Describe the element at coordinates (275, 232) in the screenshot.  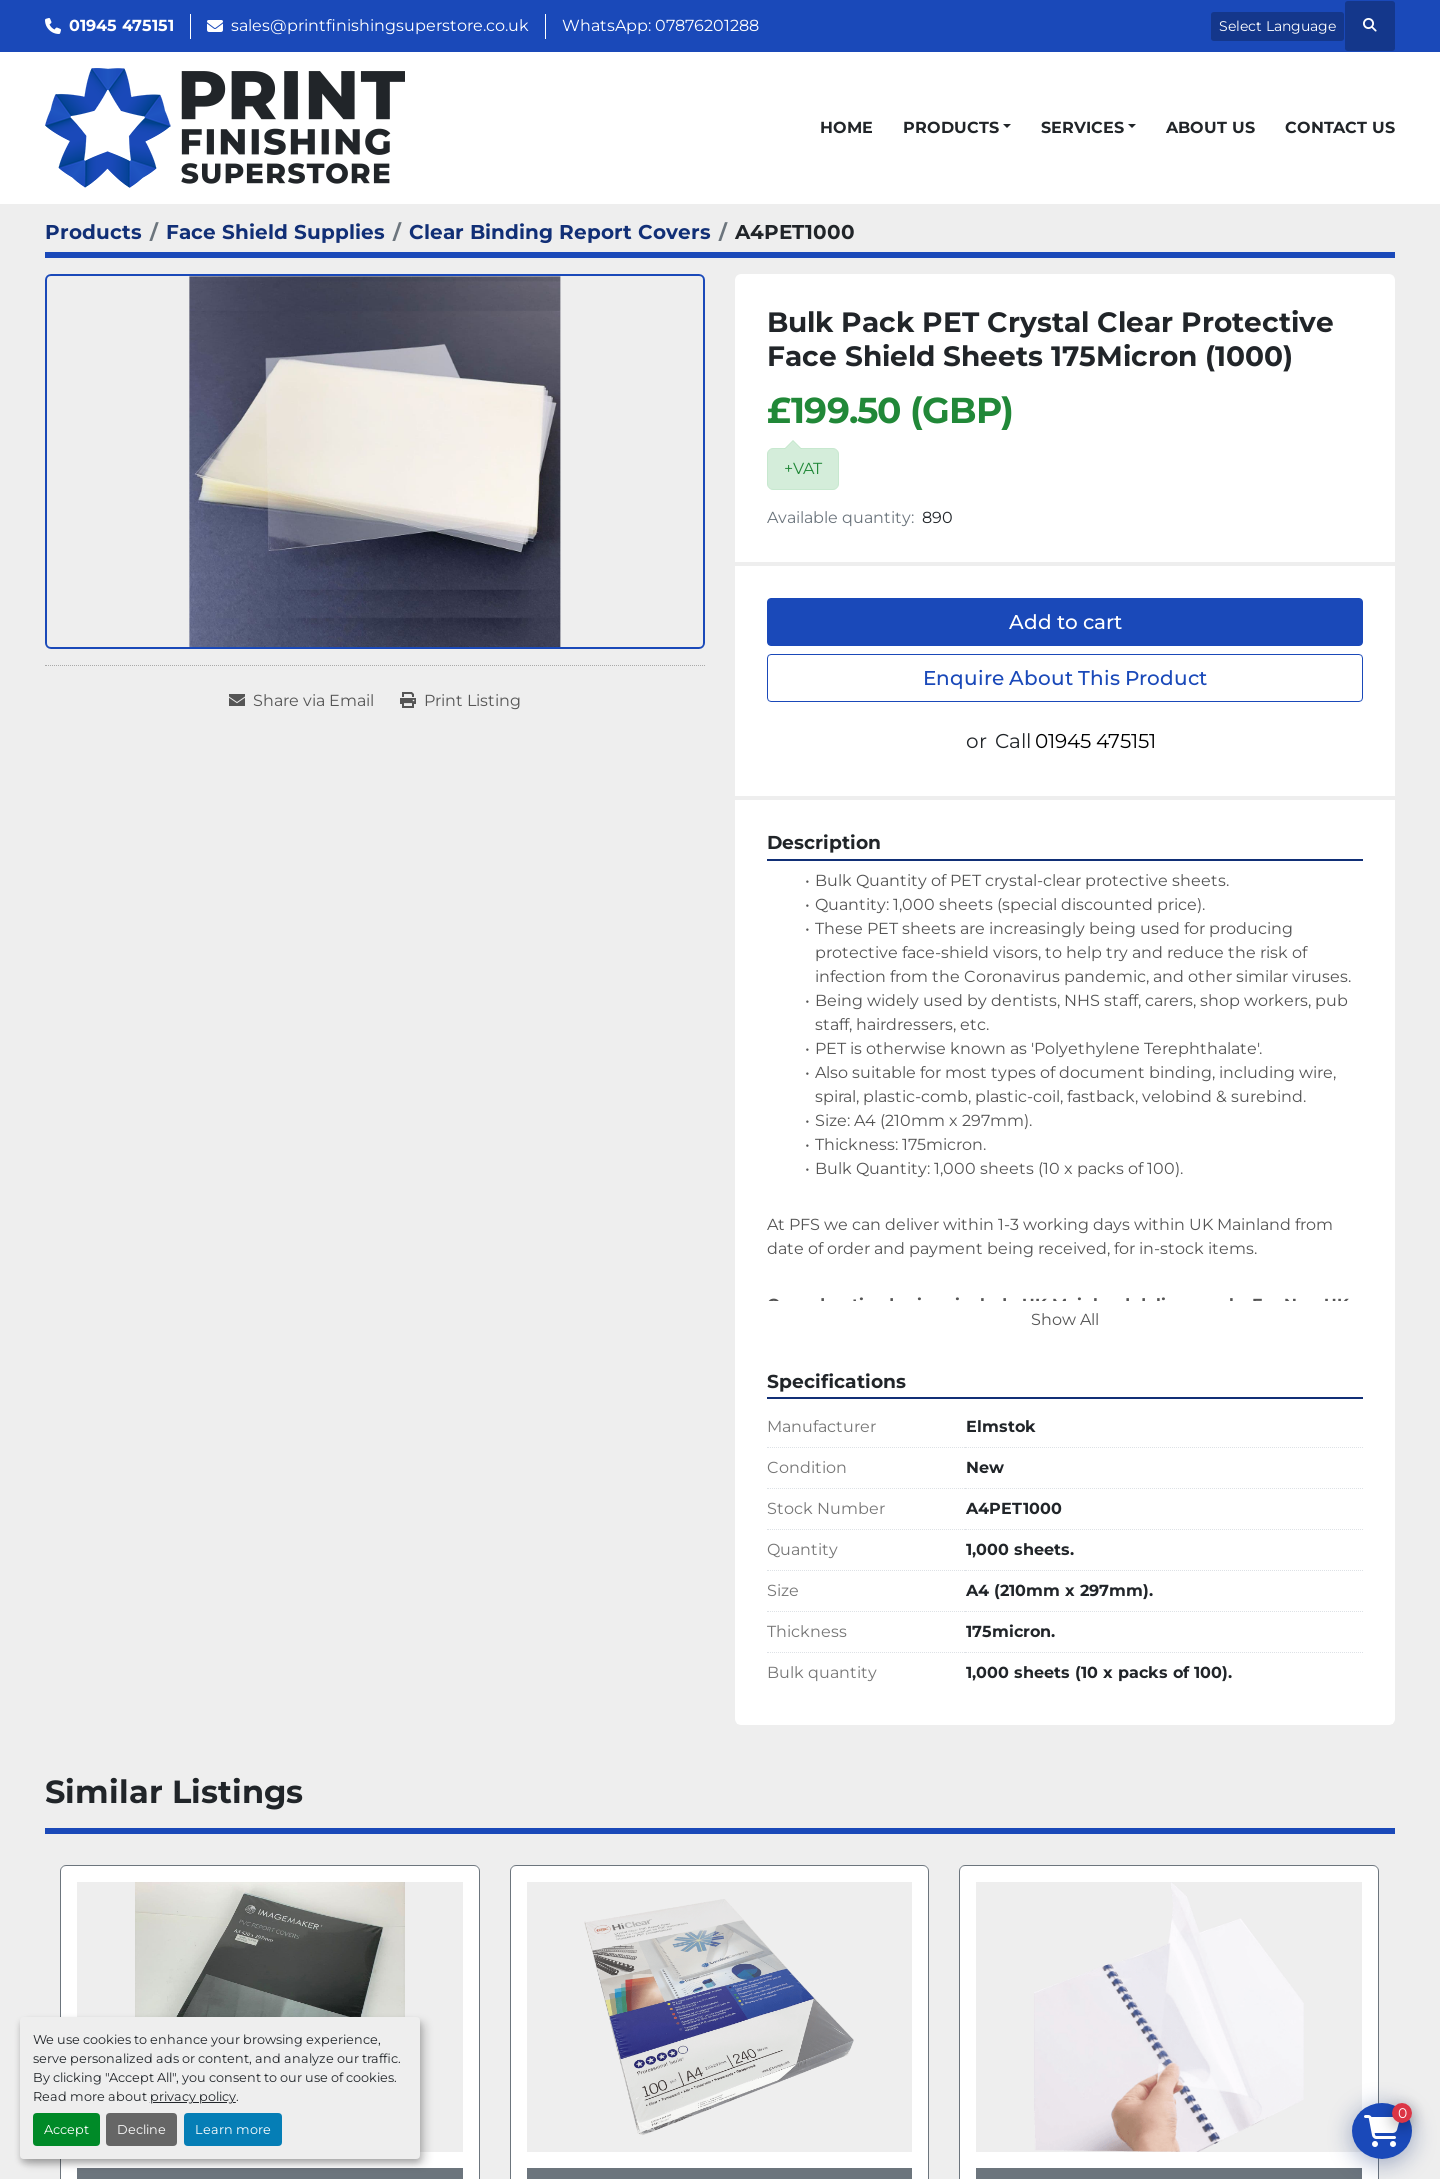
I see `[Face Shield Supplies]` at that location.